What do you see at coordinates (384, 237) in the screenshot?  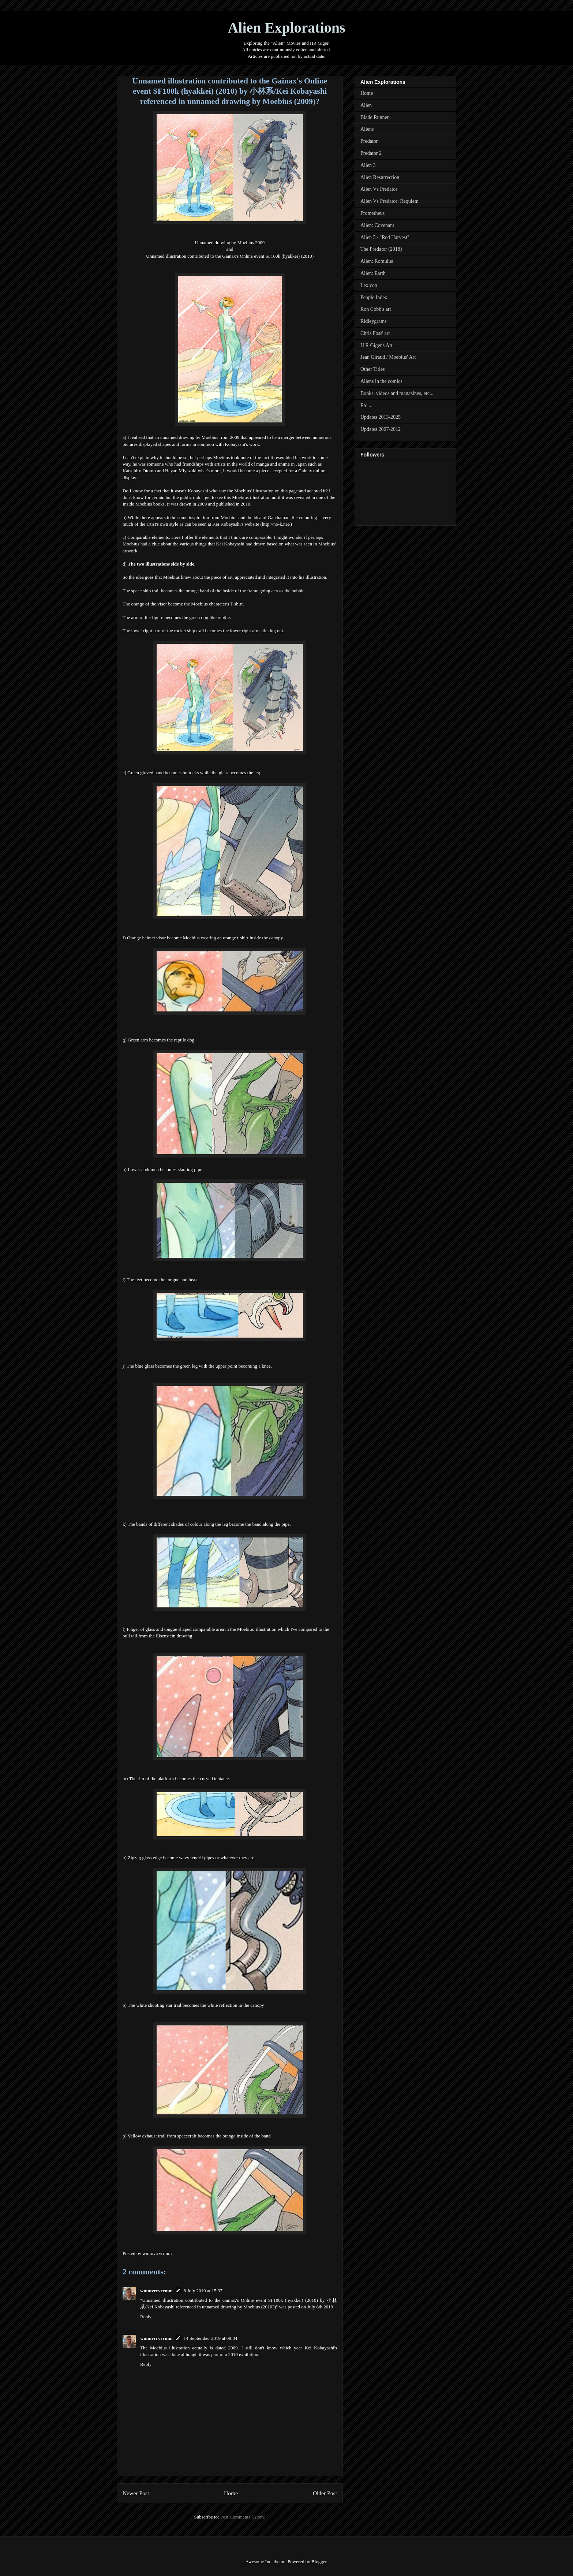 I see `Alien 5 / "Red Harvest"` at bounding box center [384, 237].